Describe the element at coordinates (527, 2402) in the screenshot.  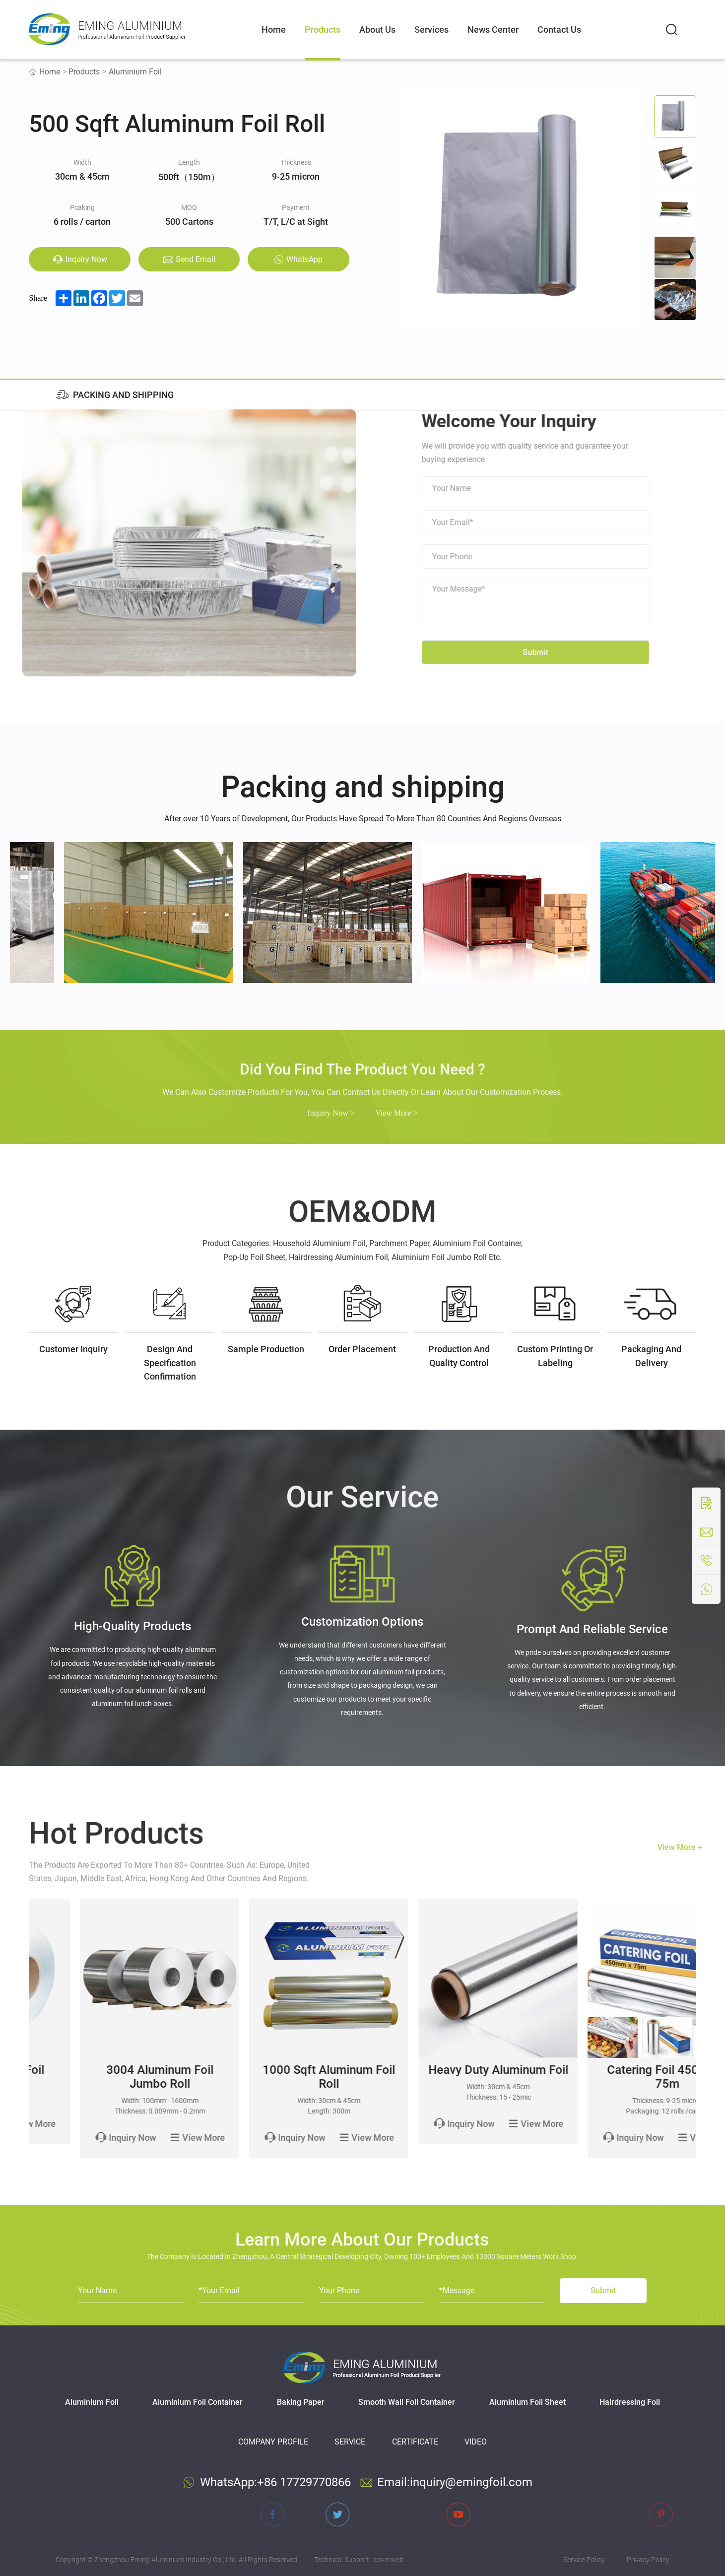
I see `Aluminium Foil Sheet` at that location.